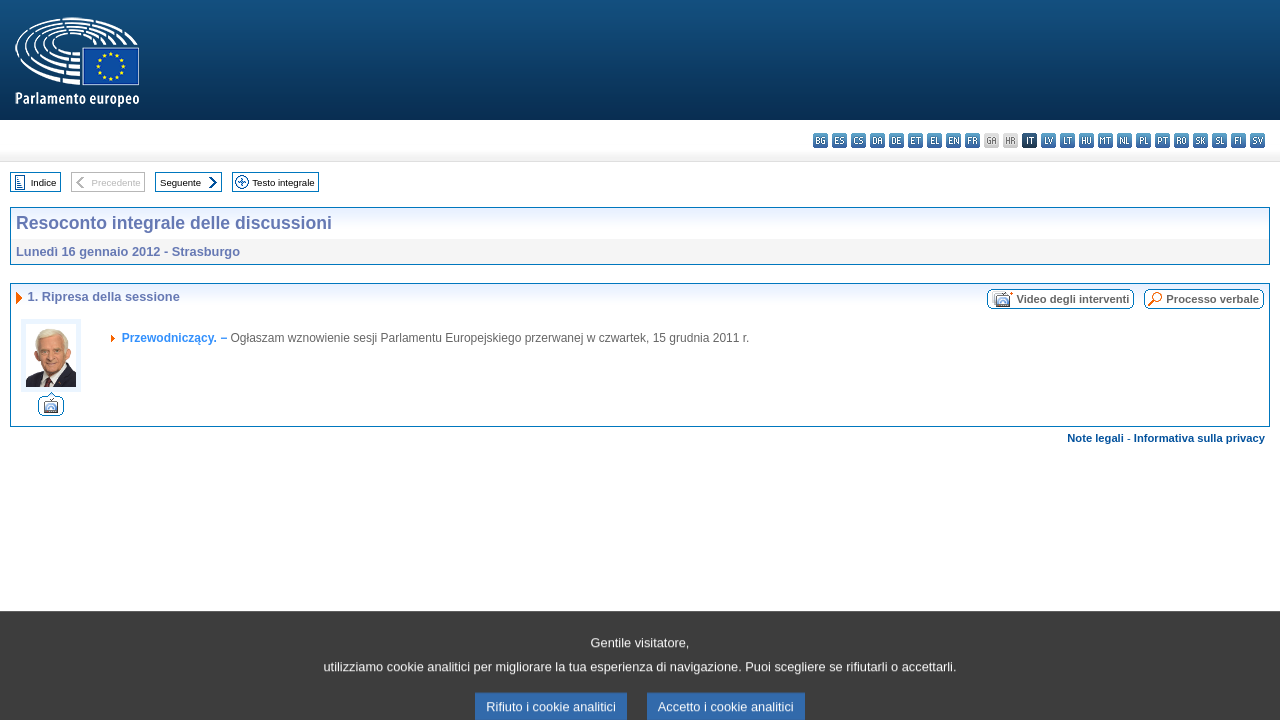 This screenshot has height=720, width=1280. Describe the element at coordinates (283, 182) in the screenshot. I see `Testo integrale` at that location.